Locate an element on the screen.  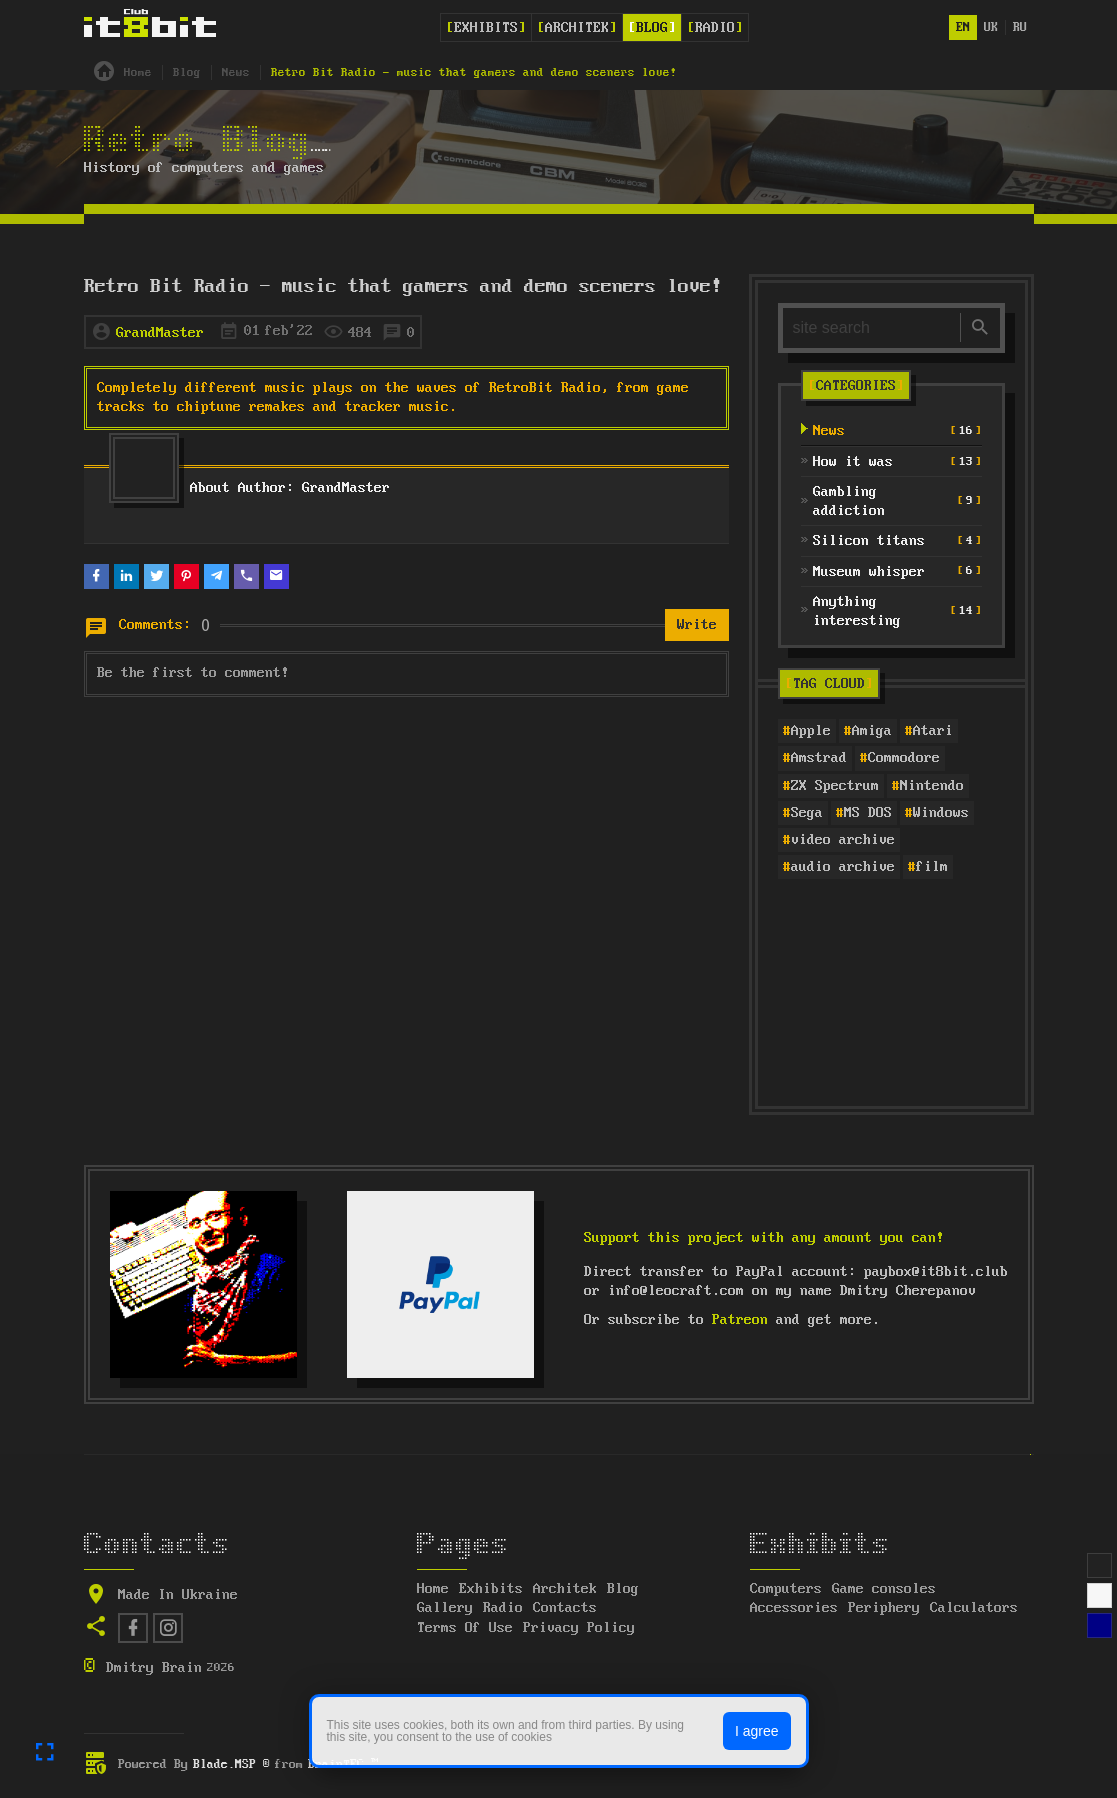
Architek is located at coordinates (577, 28).